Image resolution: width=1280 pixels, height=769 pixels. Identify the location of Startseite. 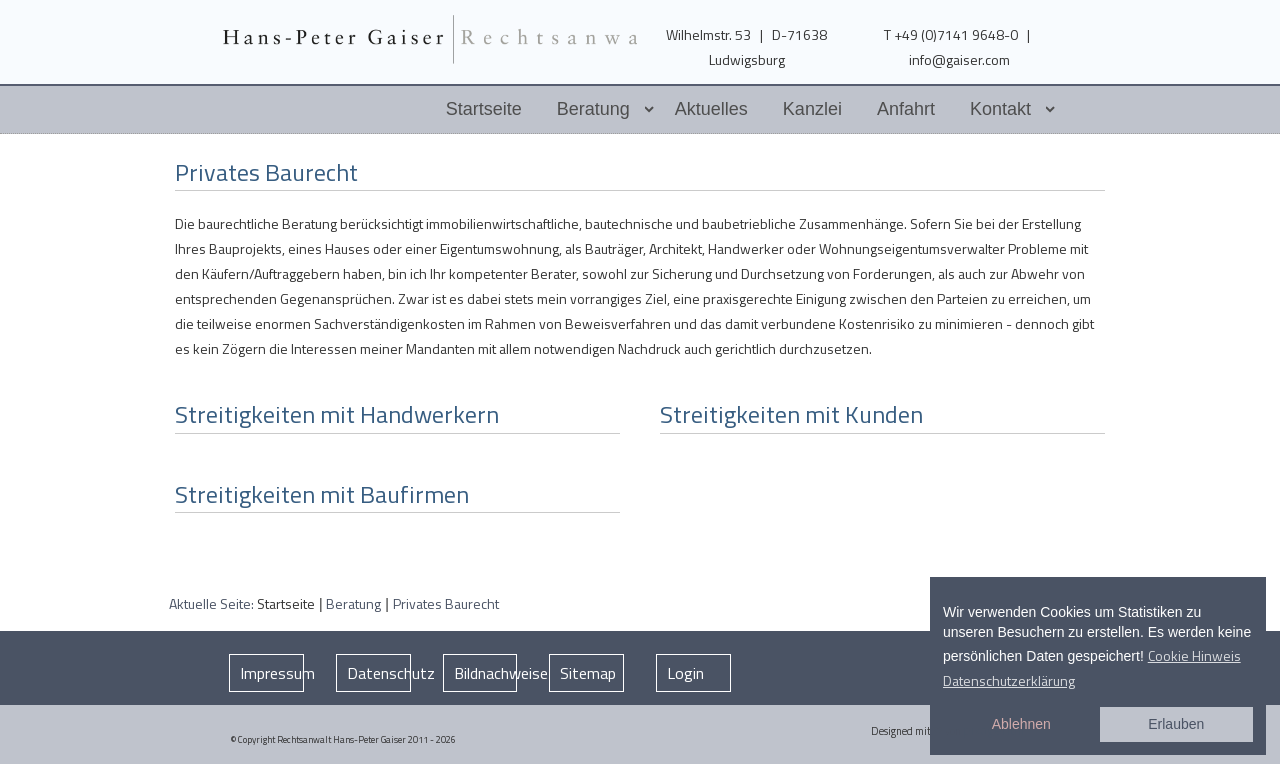
(484, 109).